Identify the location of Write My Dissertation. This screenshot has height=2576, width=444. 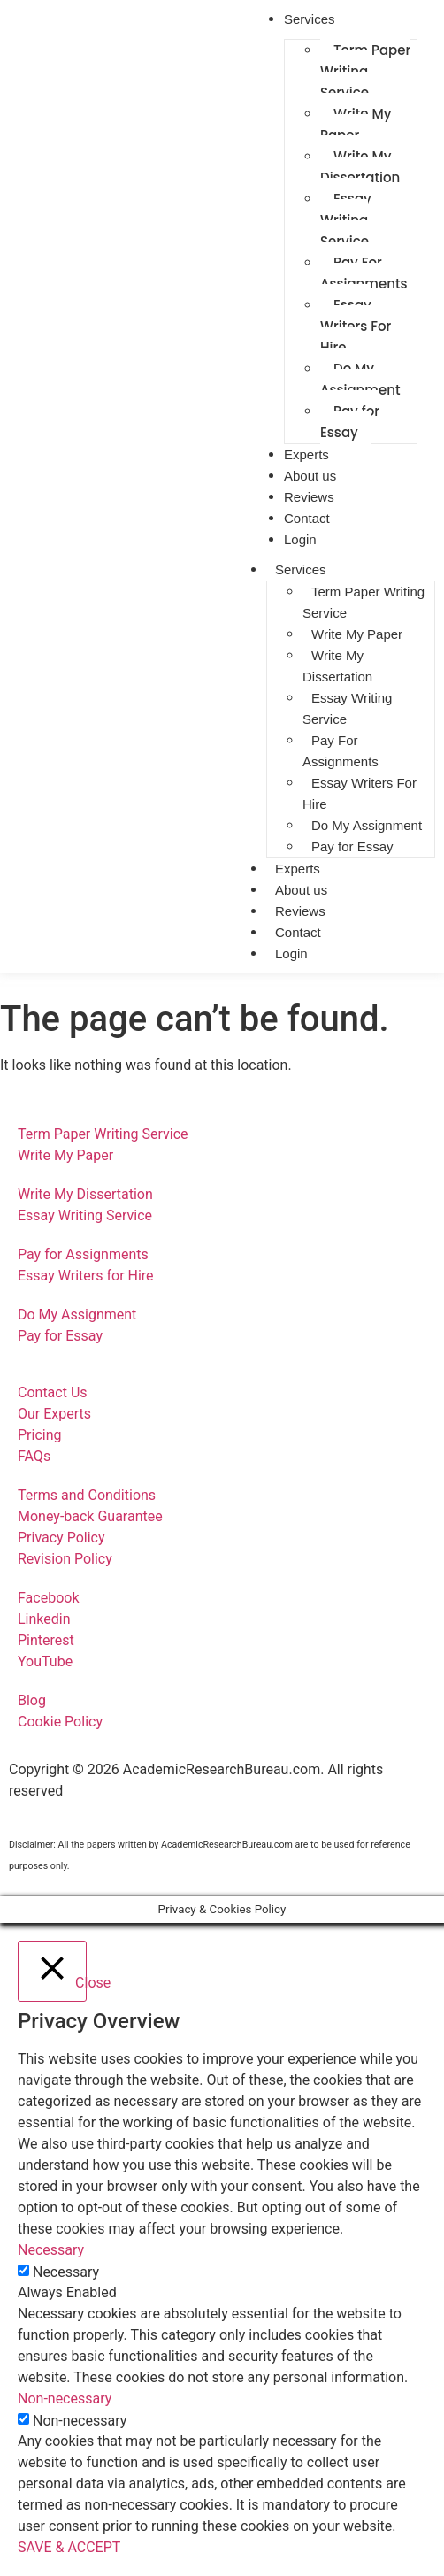
(360, 167).